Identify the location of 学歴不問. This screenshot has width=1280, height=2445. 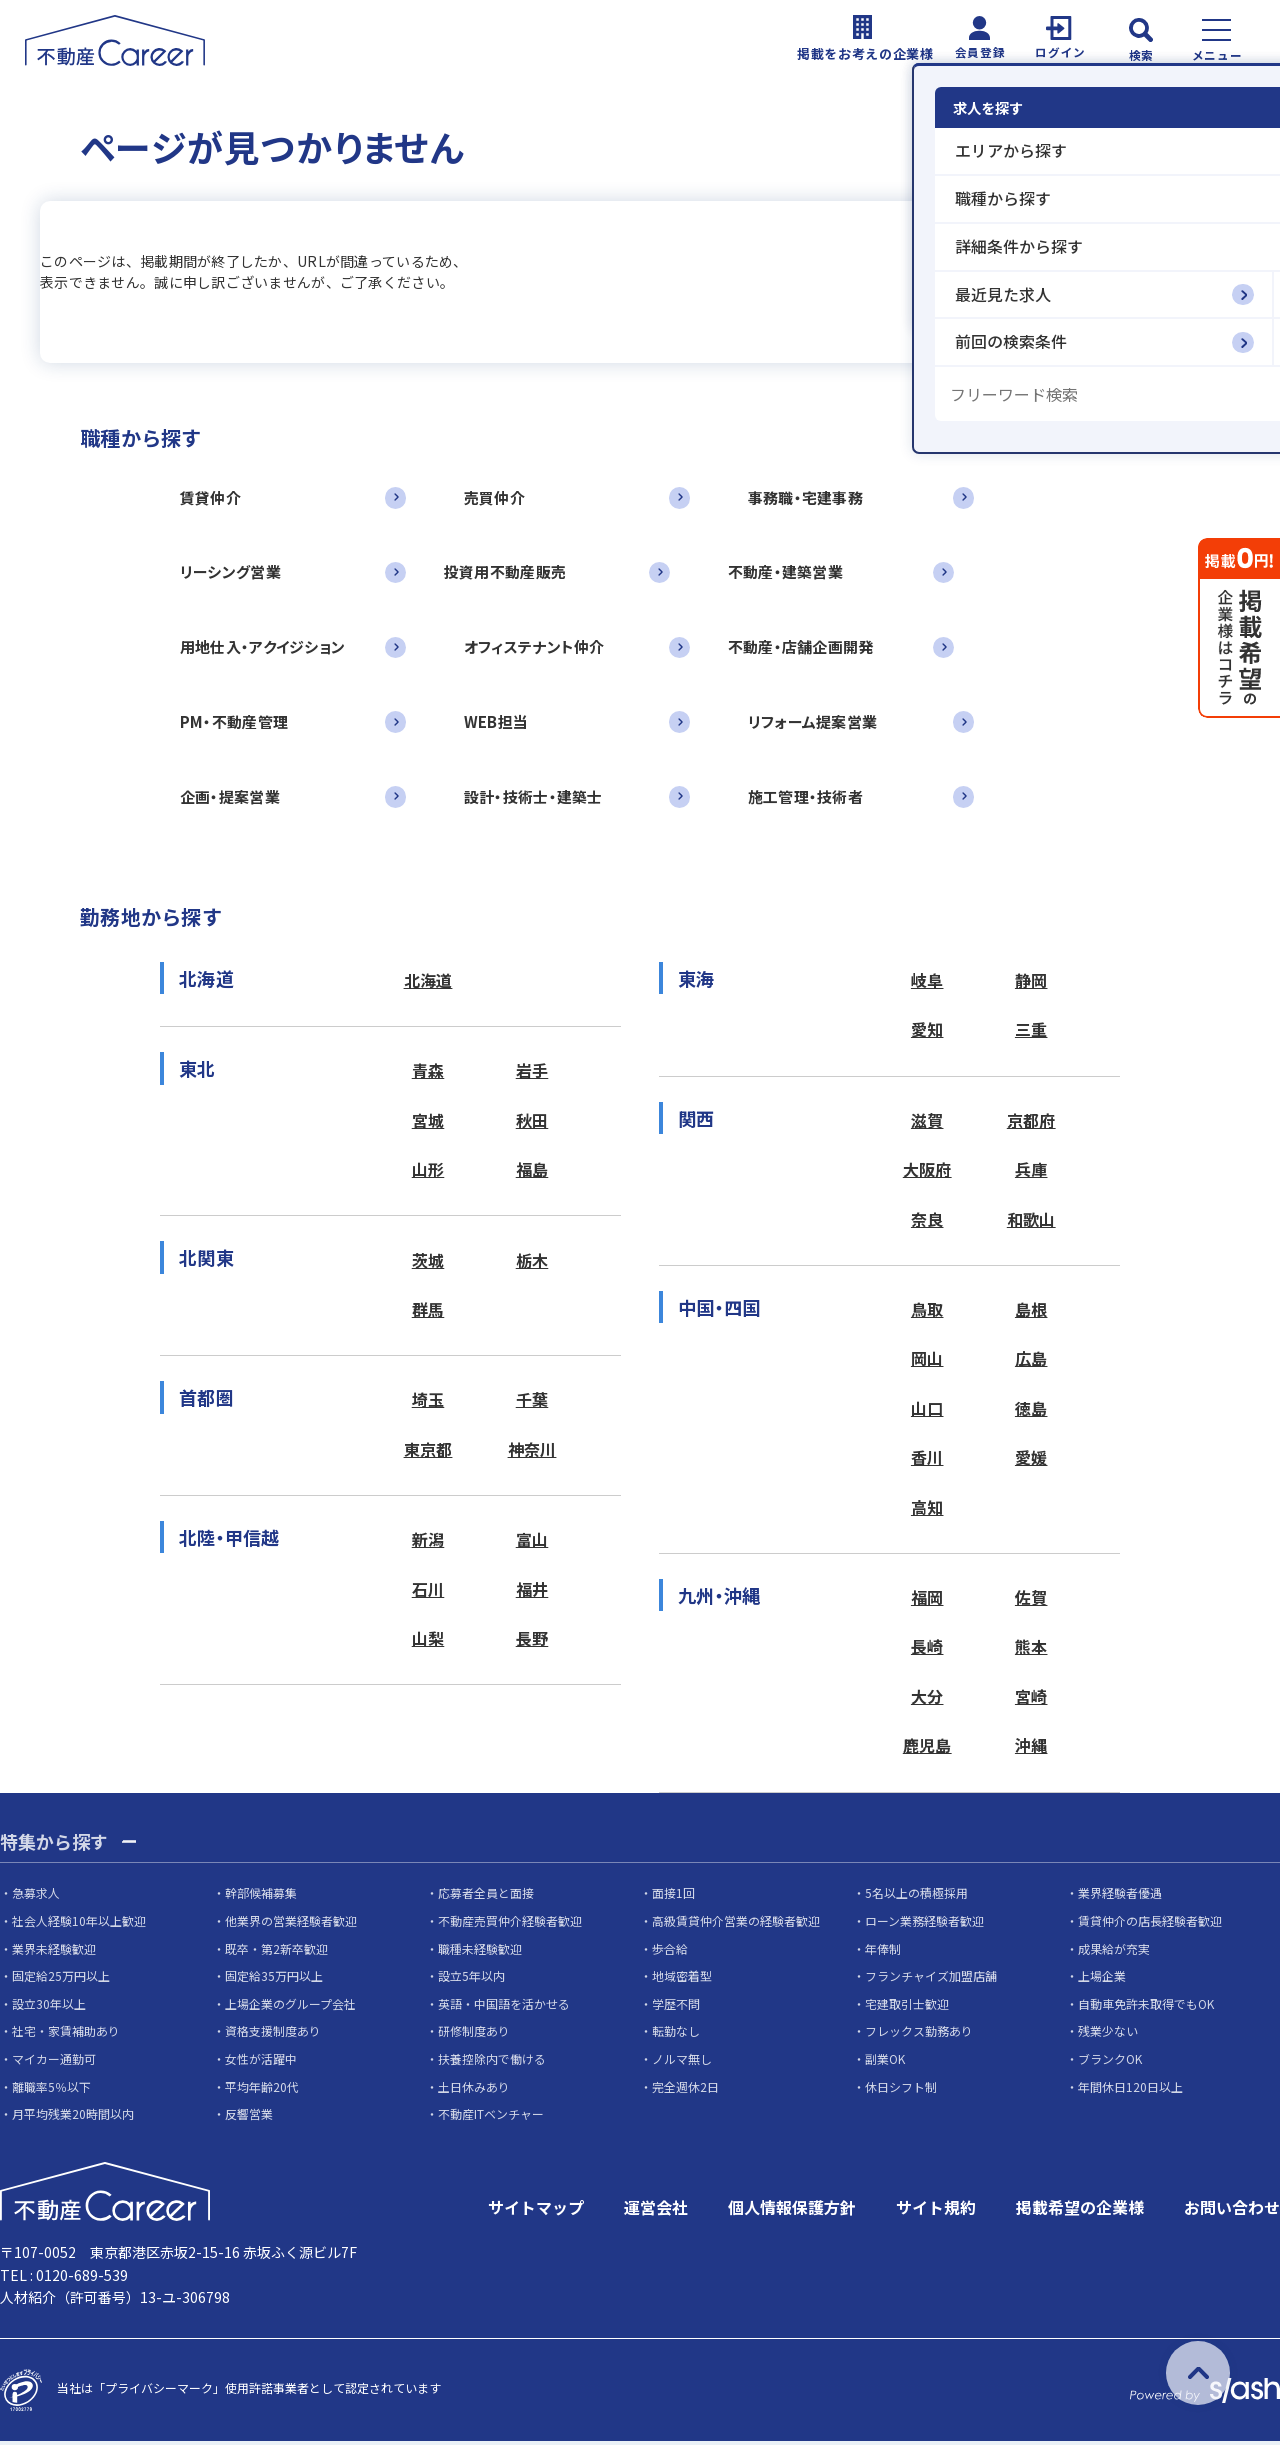
(676, 2007).